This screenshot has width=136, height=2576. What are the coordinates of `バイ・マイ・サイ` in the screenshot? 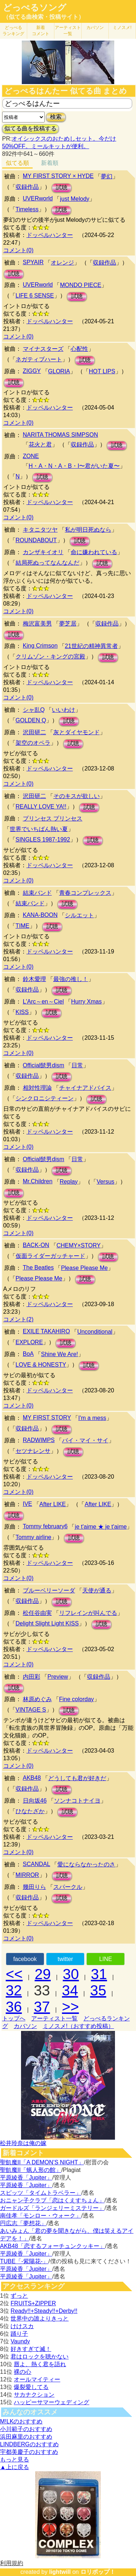 It's located at (85, 1440).